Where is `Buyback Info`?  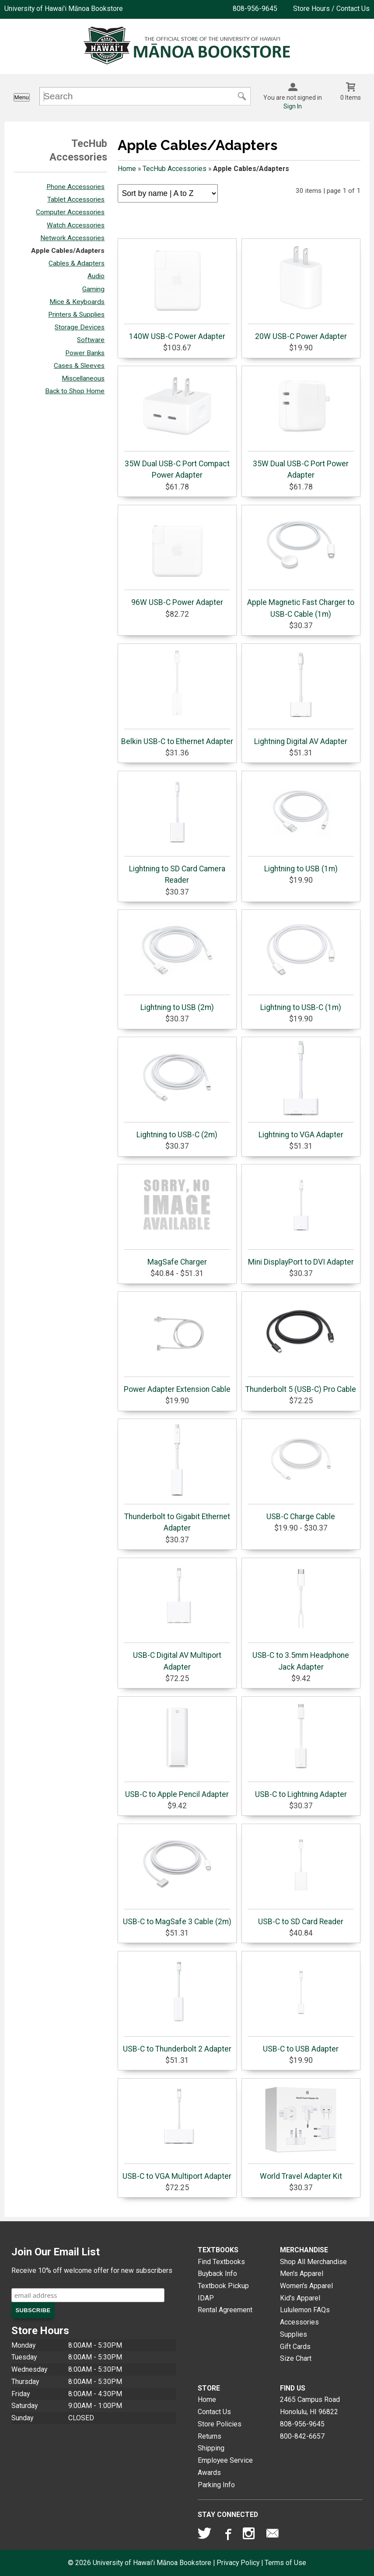
Buyback Info is located at coordinates (217, 2273).